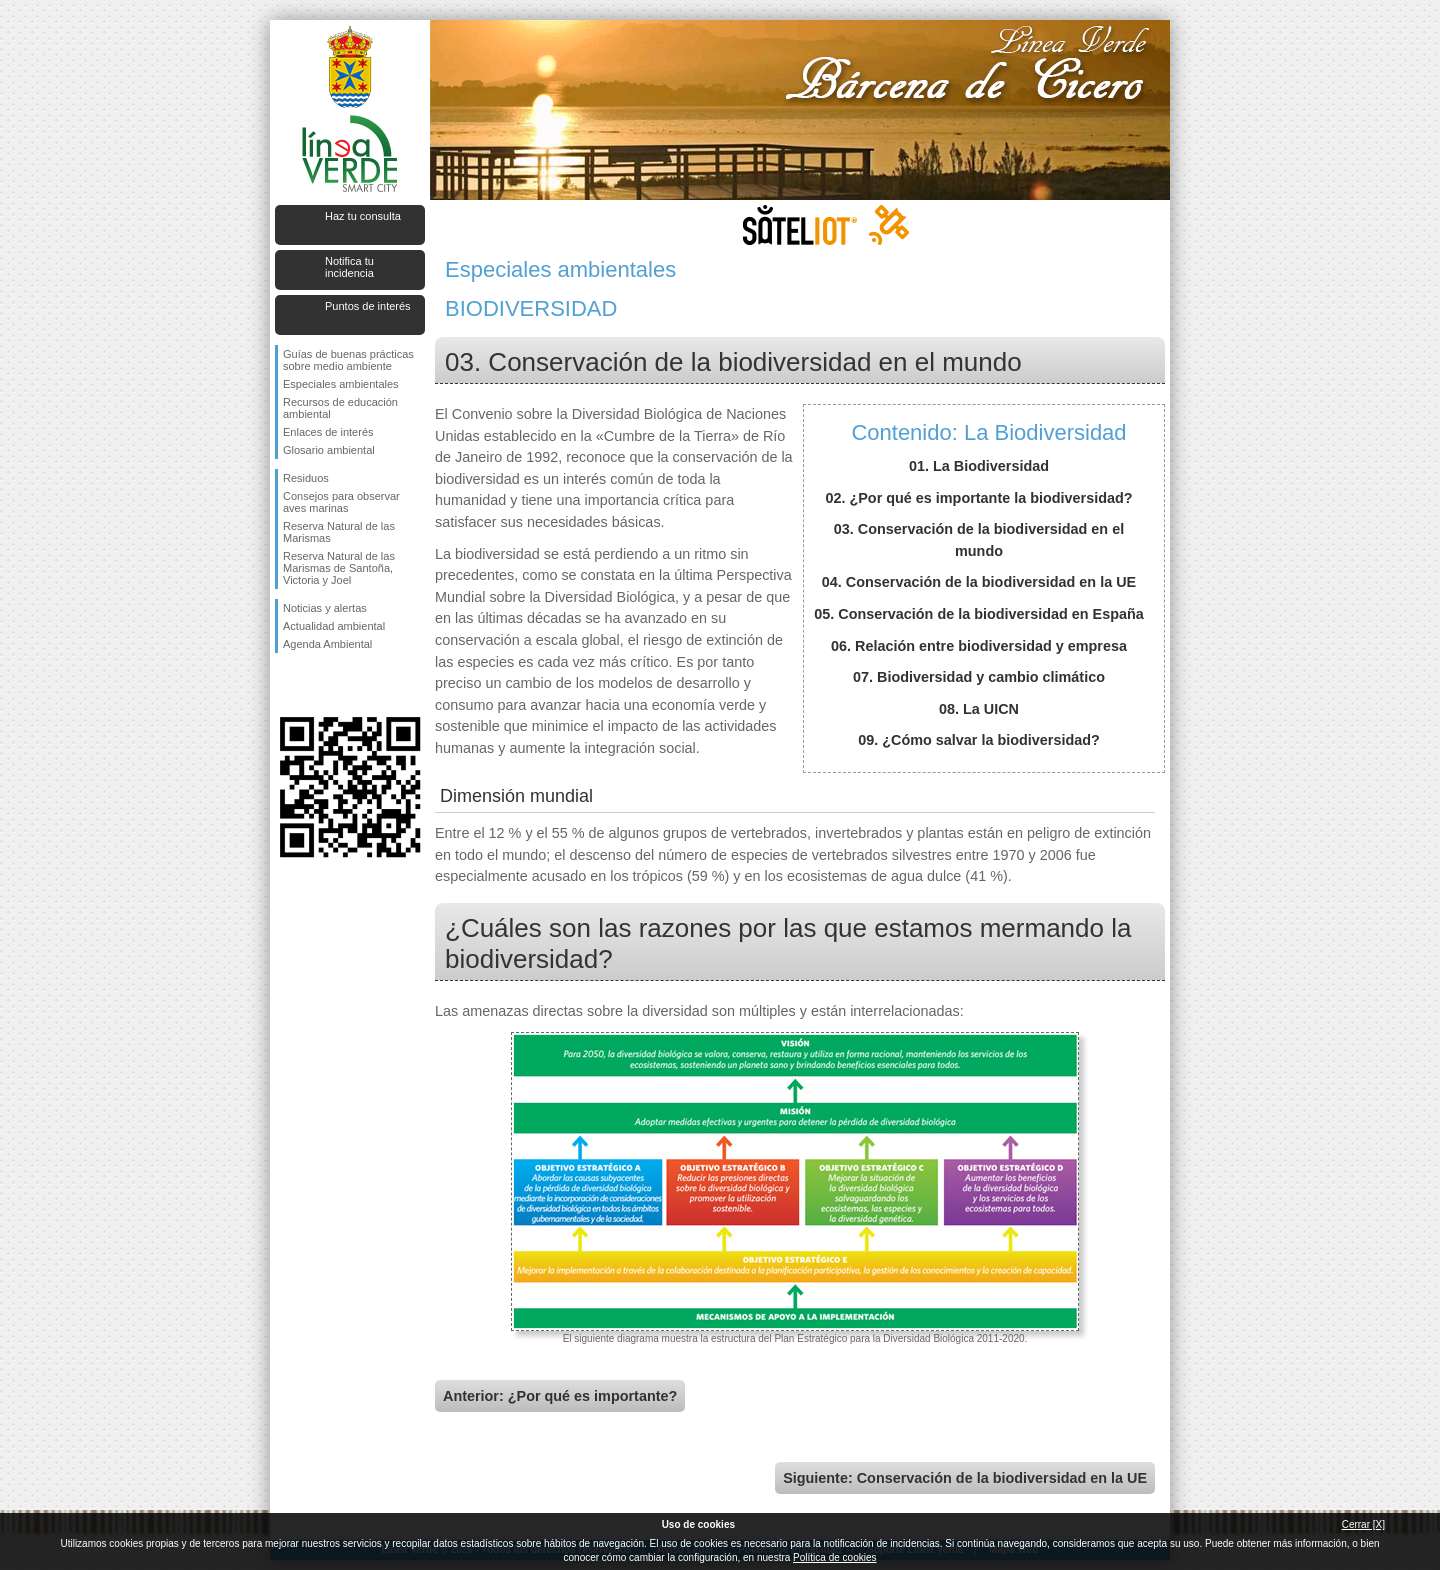  Describe the element at coordinates (329, 450) in the screenshot. I see `Glosario ambiental` at that location.